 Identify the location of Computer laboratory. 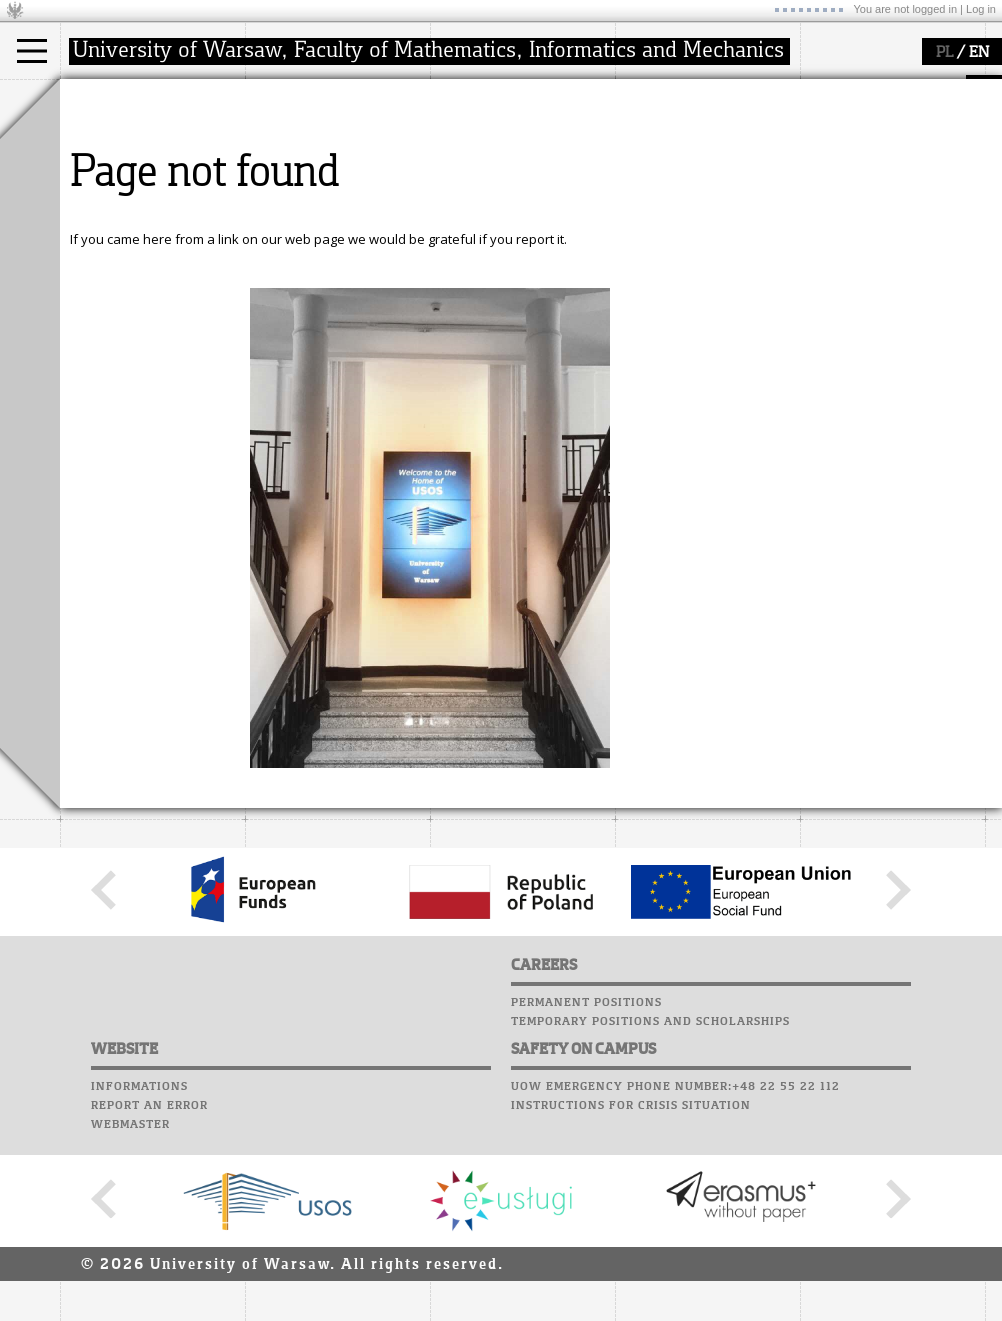
(696, 128).